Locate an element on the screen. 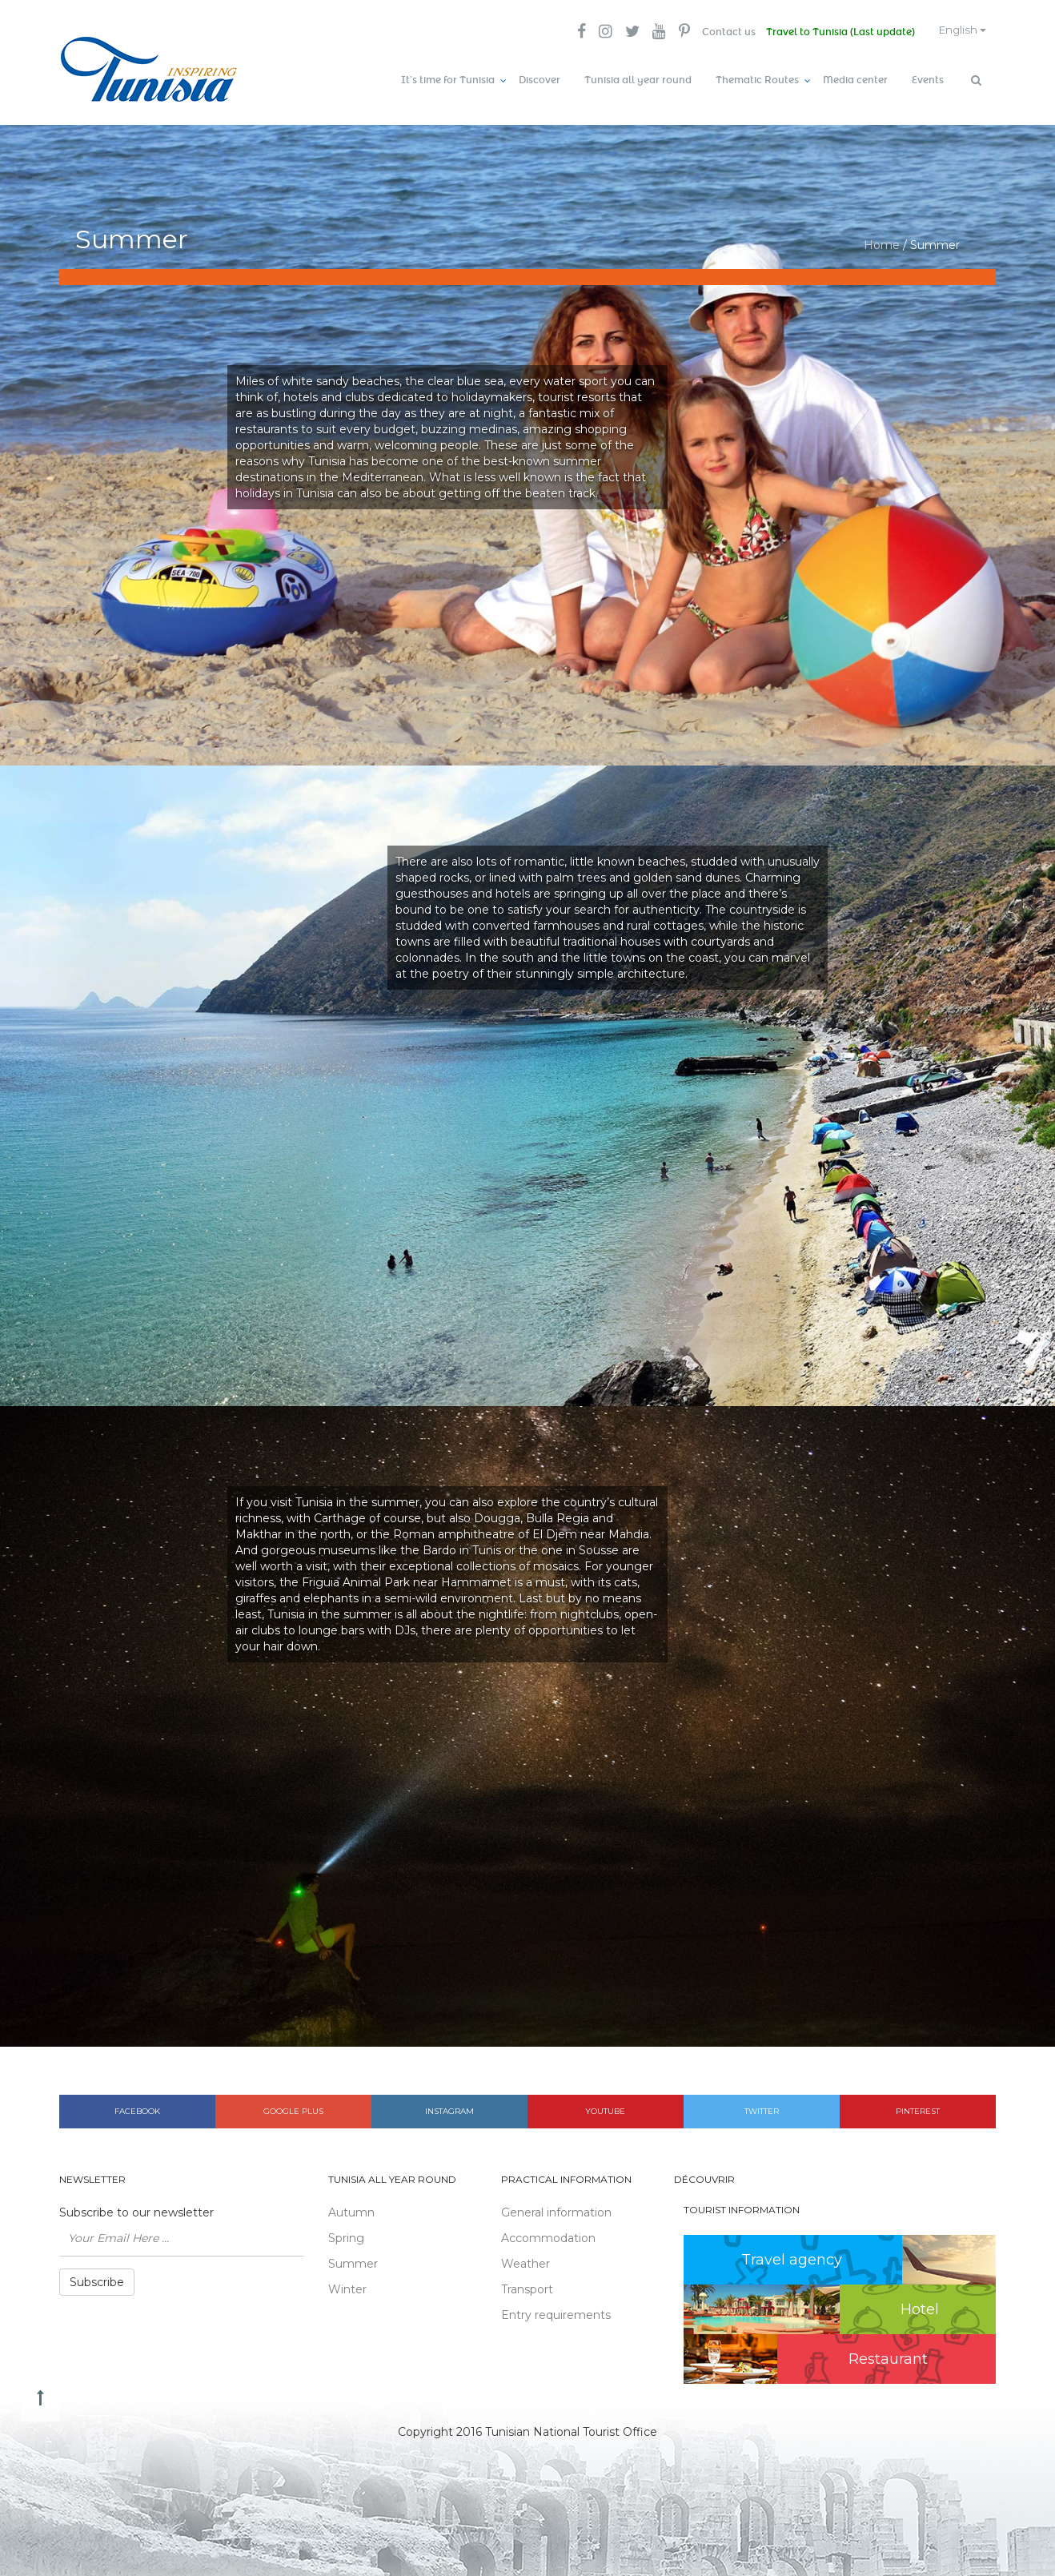  It’s time for Tunisia is located at coordinates (448, 80).